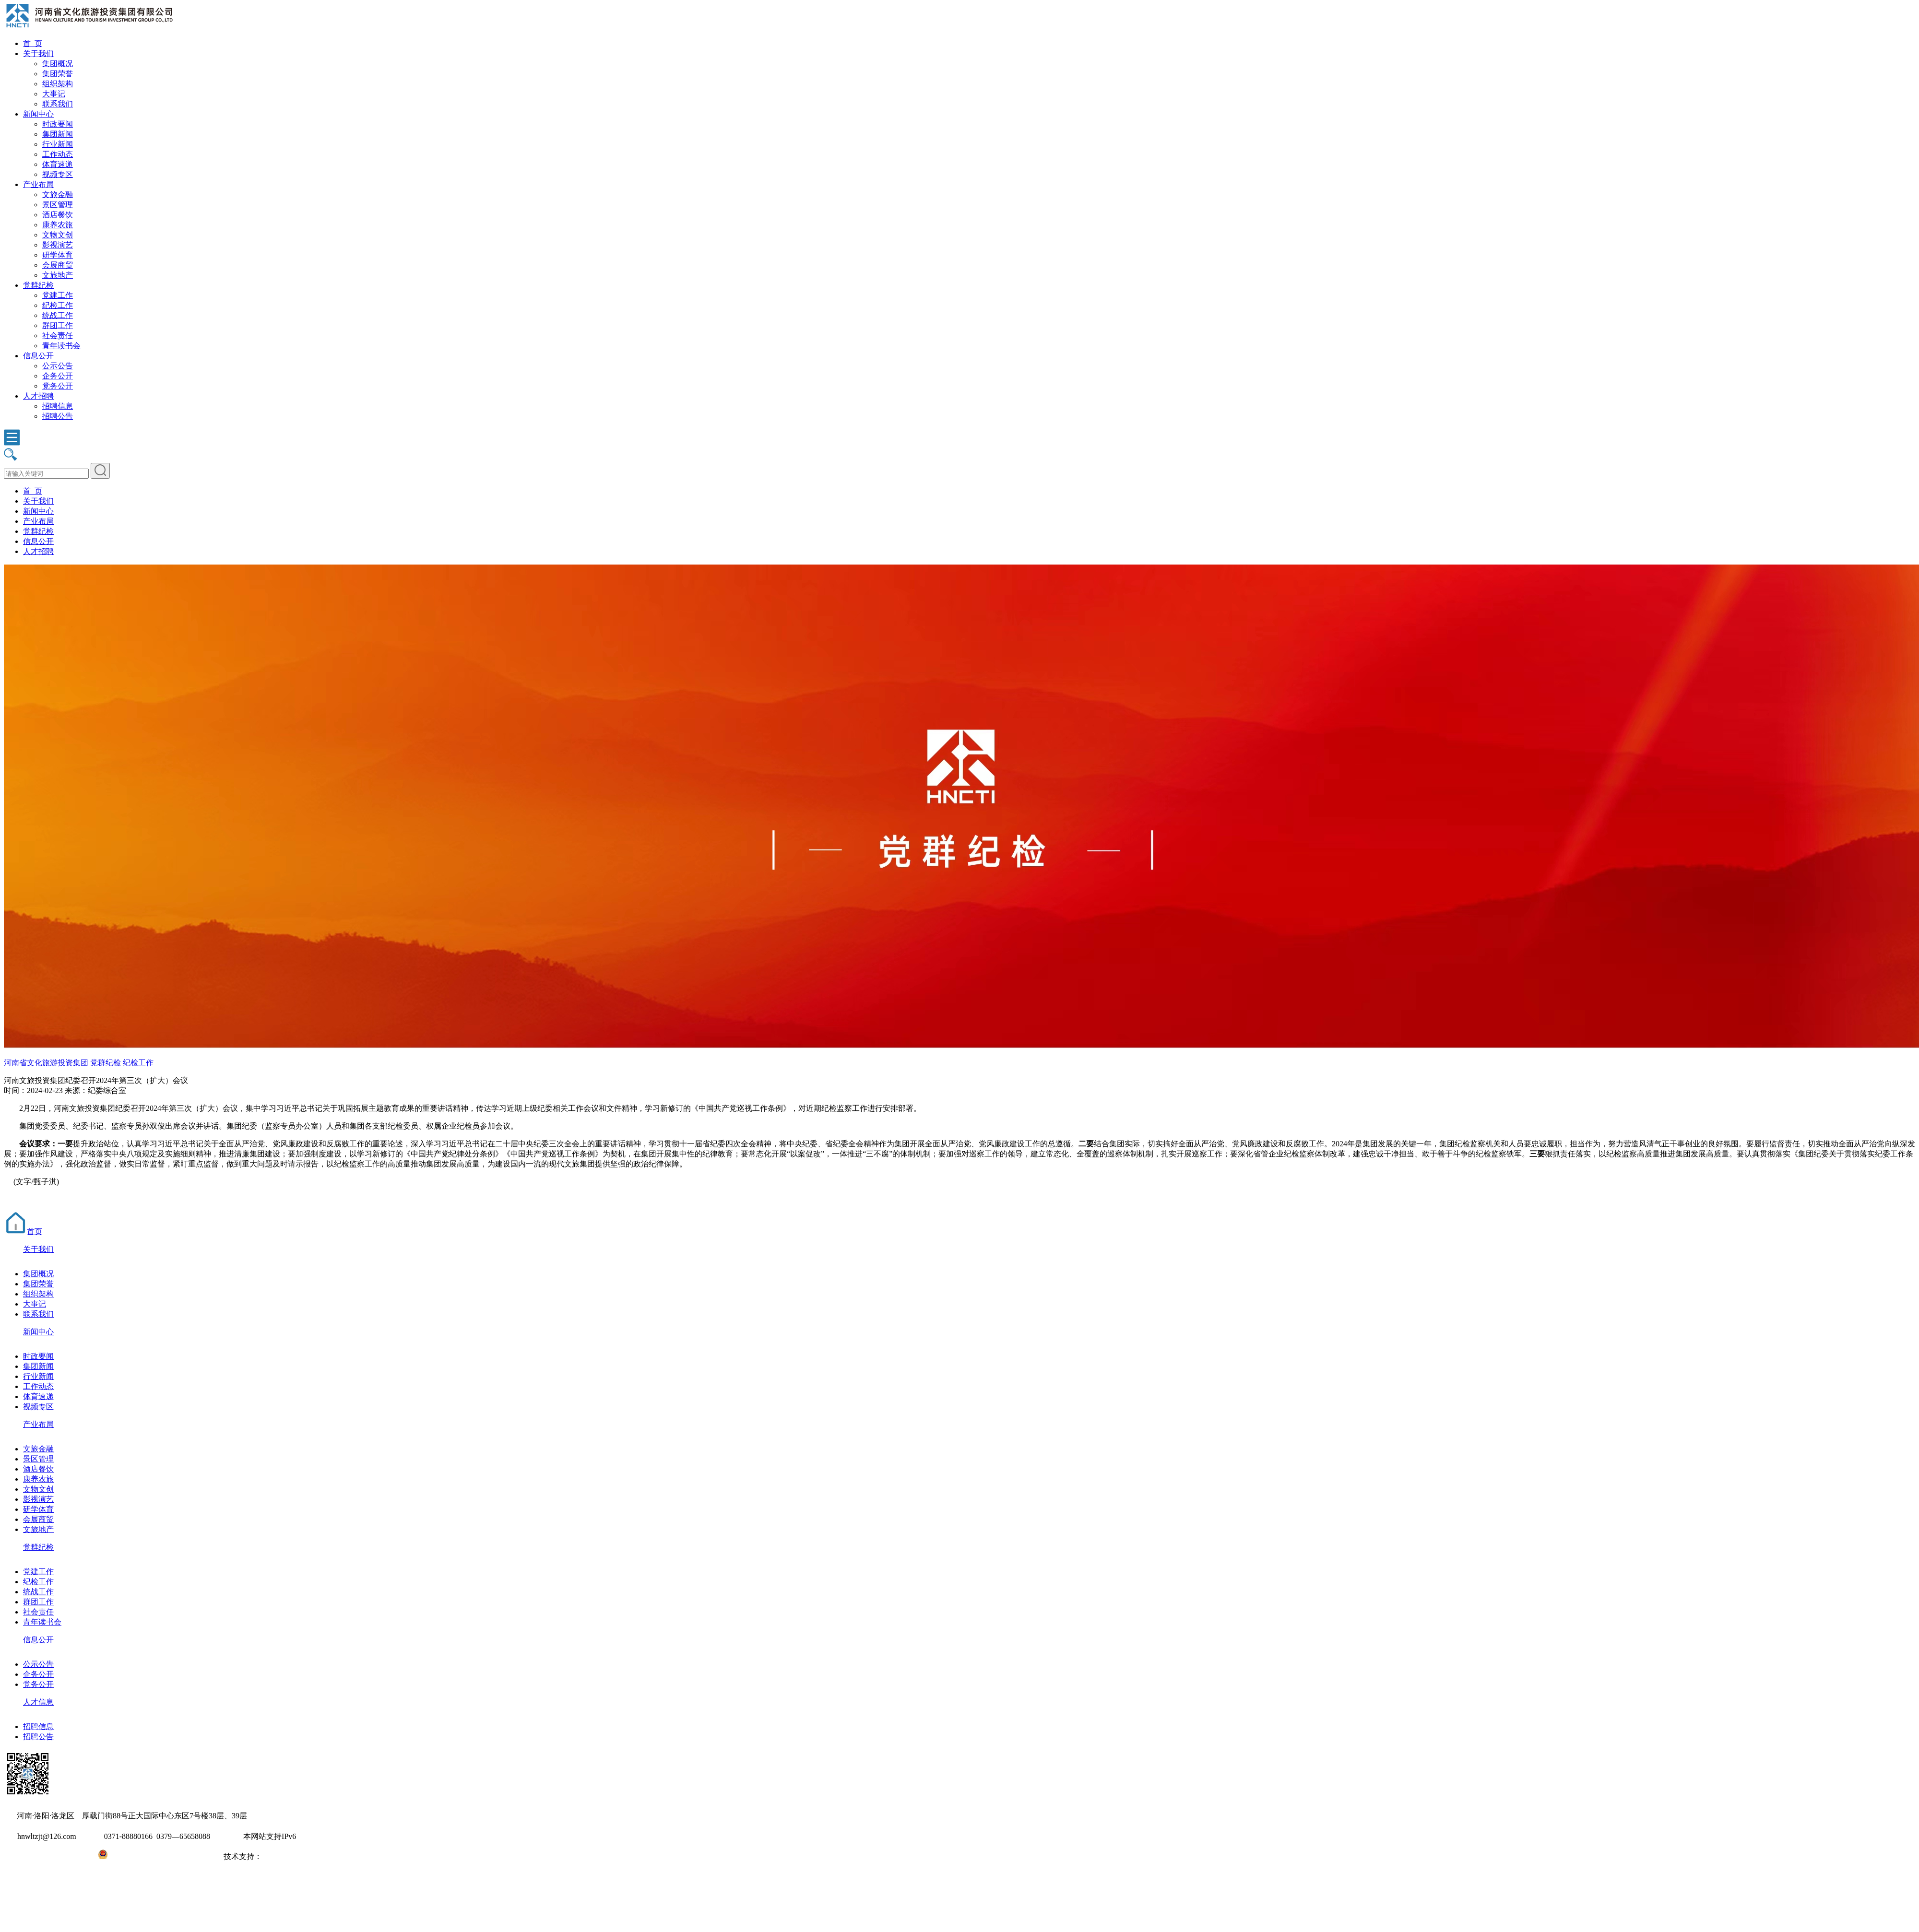 The width and height of the screenshot is (1919, 1932). Describe the element at coordinates (57, 194) in the screenshot. I see `文旅金融` at that location.